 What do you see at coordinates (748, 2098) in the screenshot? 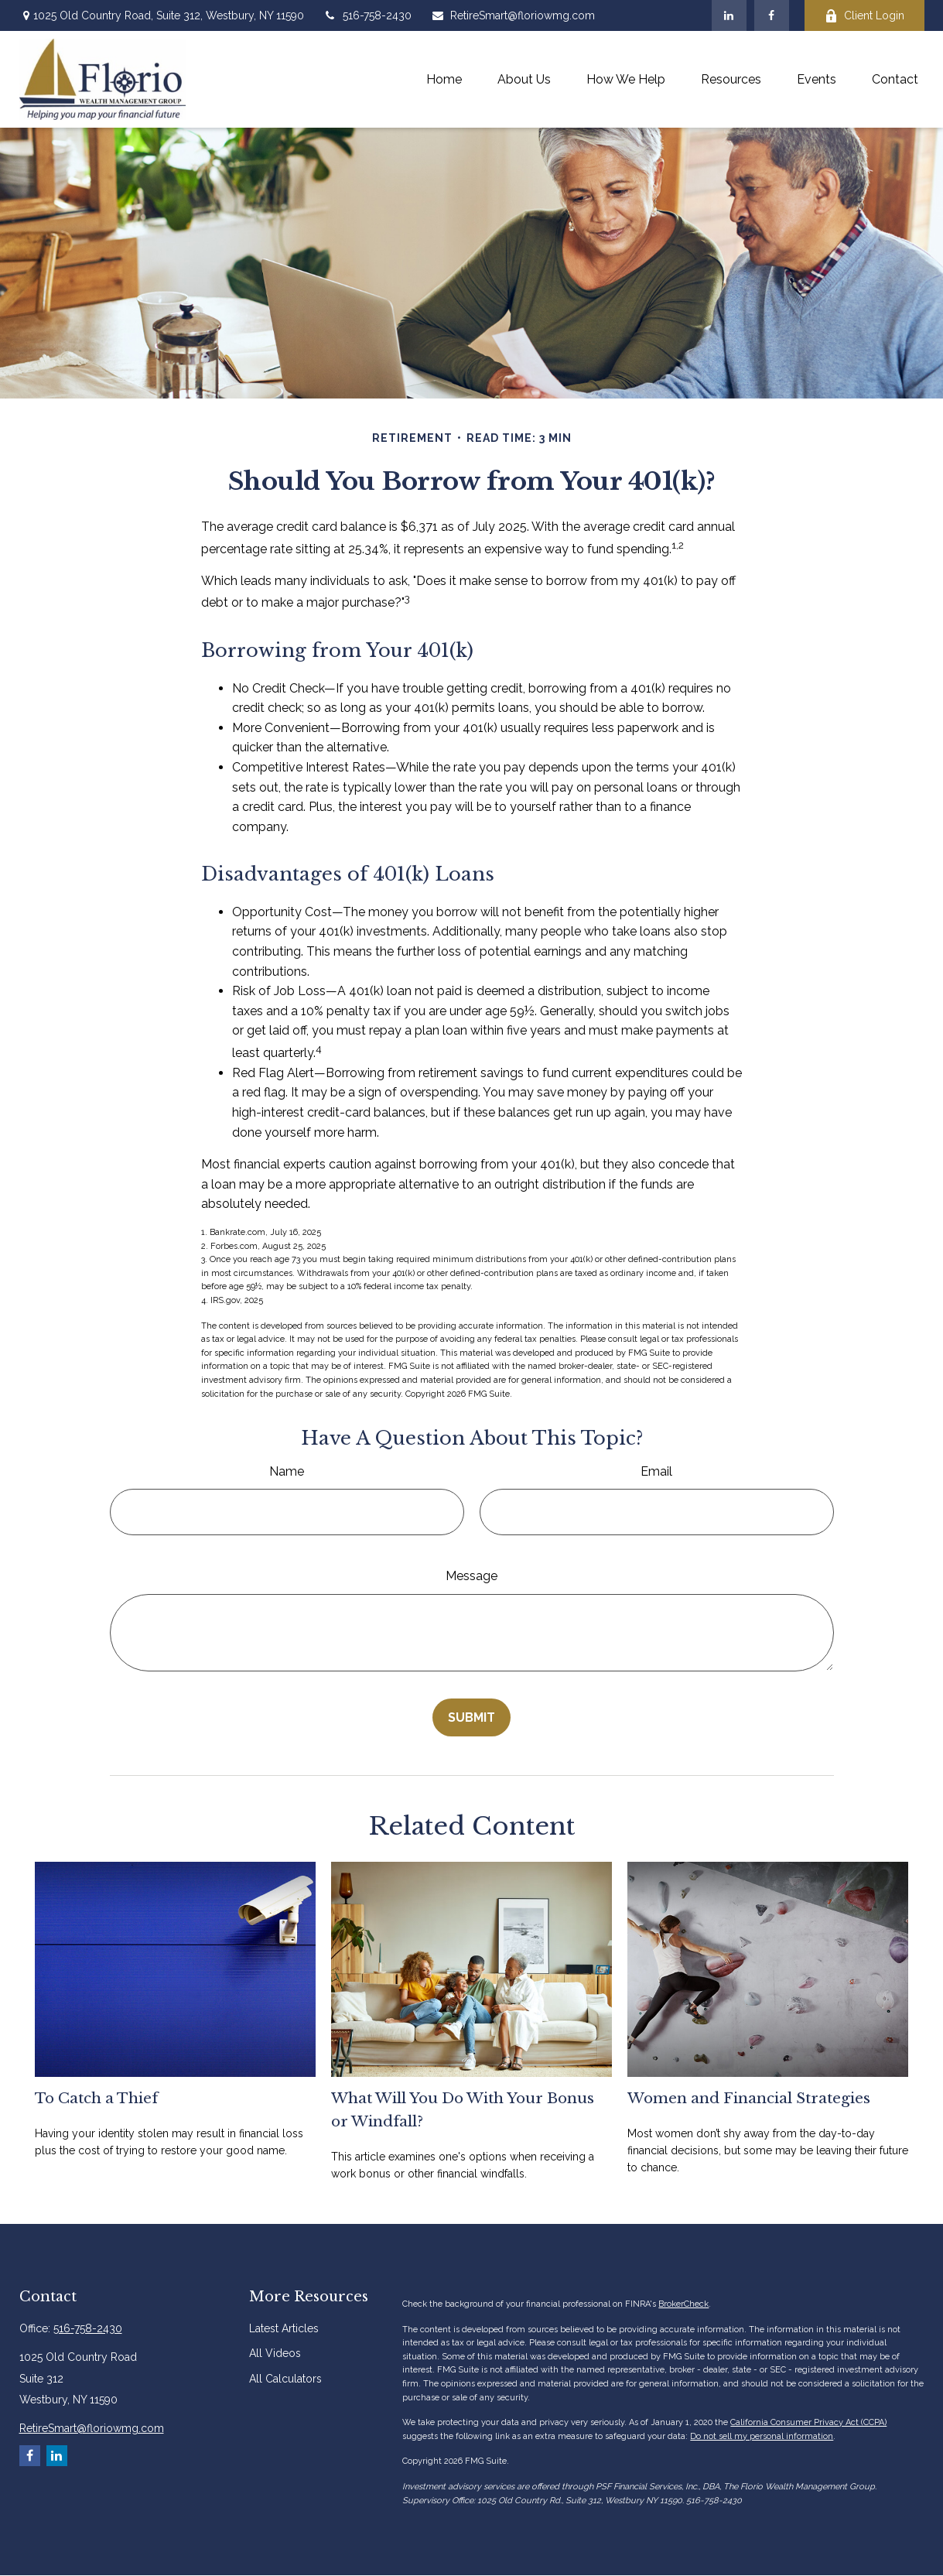
I see `Women and Financial Strategies` at bounding box center [748, 2098].